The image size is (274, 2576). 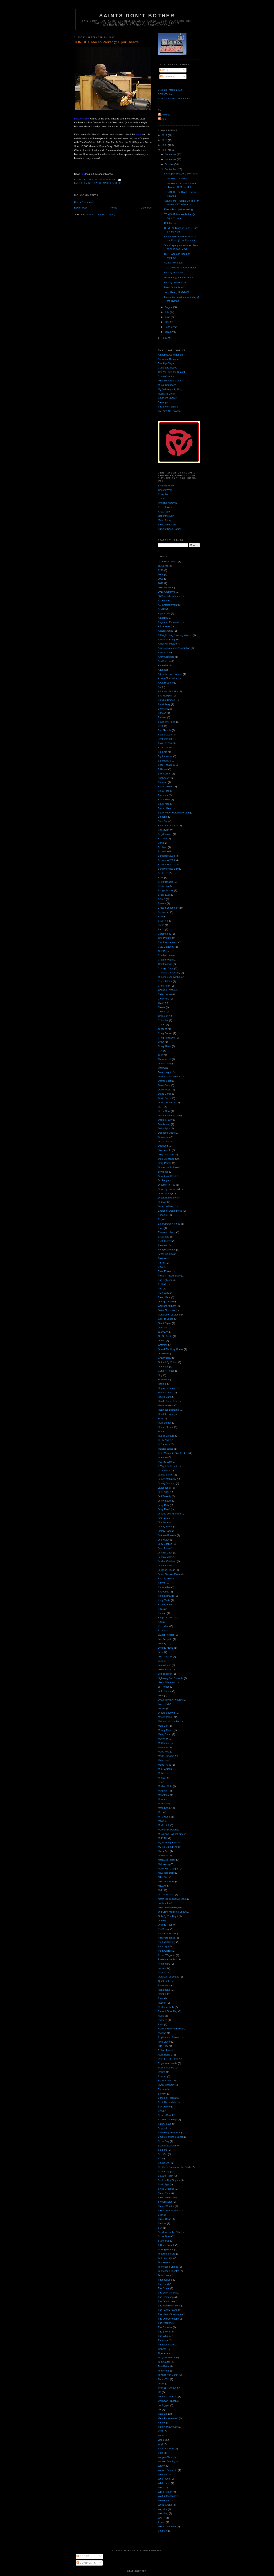 What do you see at coordinates (162, 2154) in the screenshot?
I see `Son Volt` at bounding box center [162, 2154].